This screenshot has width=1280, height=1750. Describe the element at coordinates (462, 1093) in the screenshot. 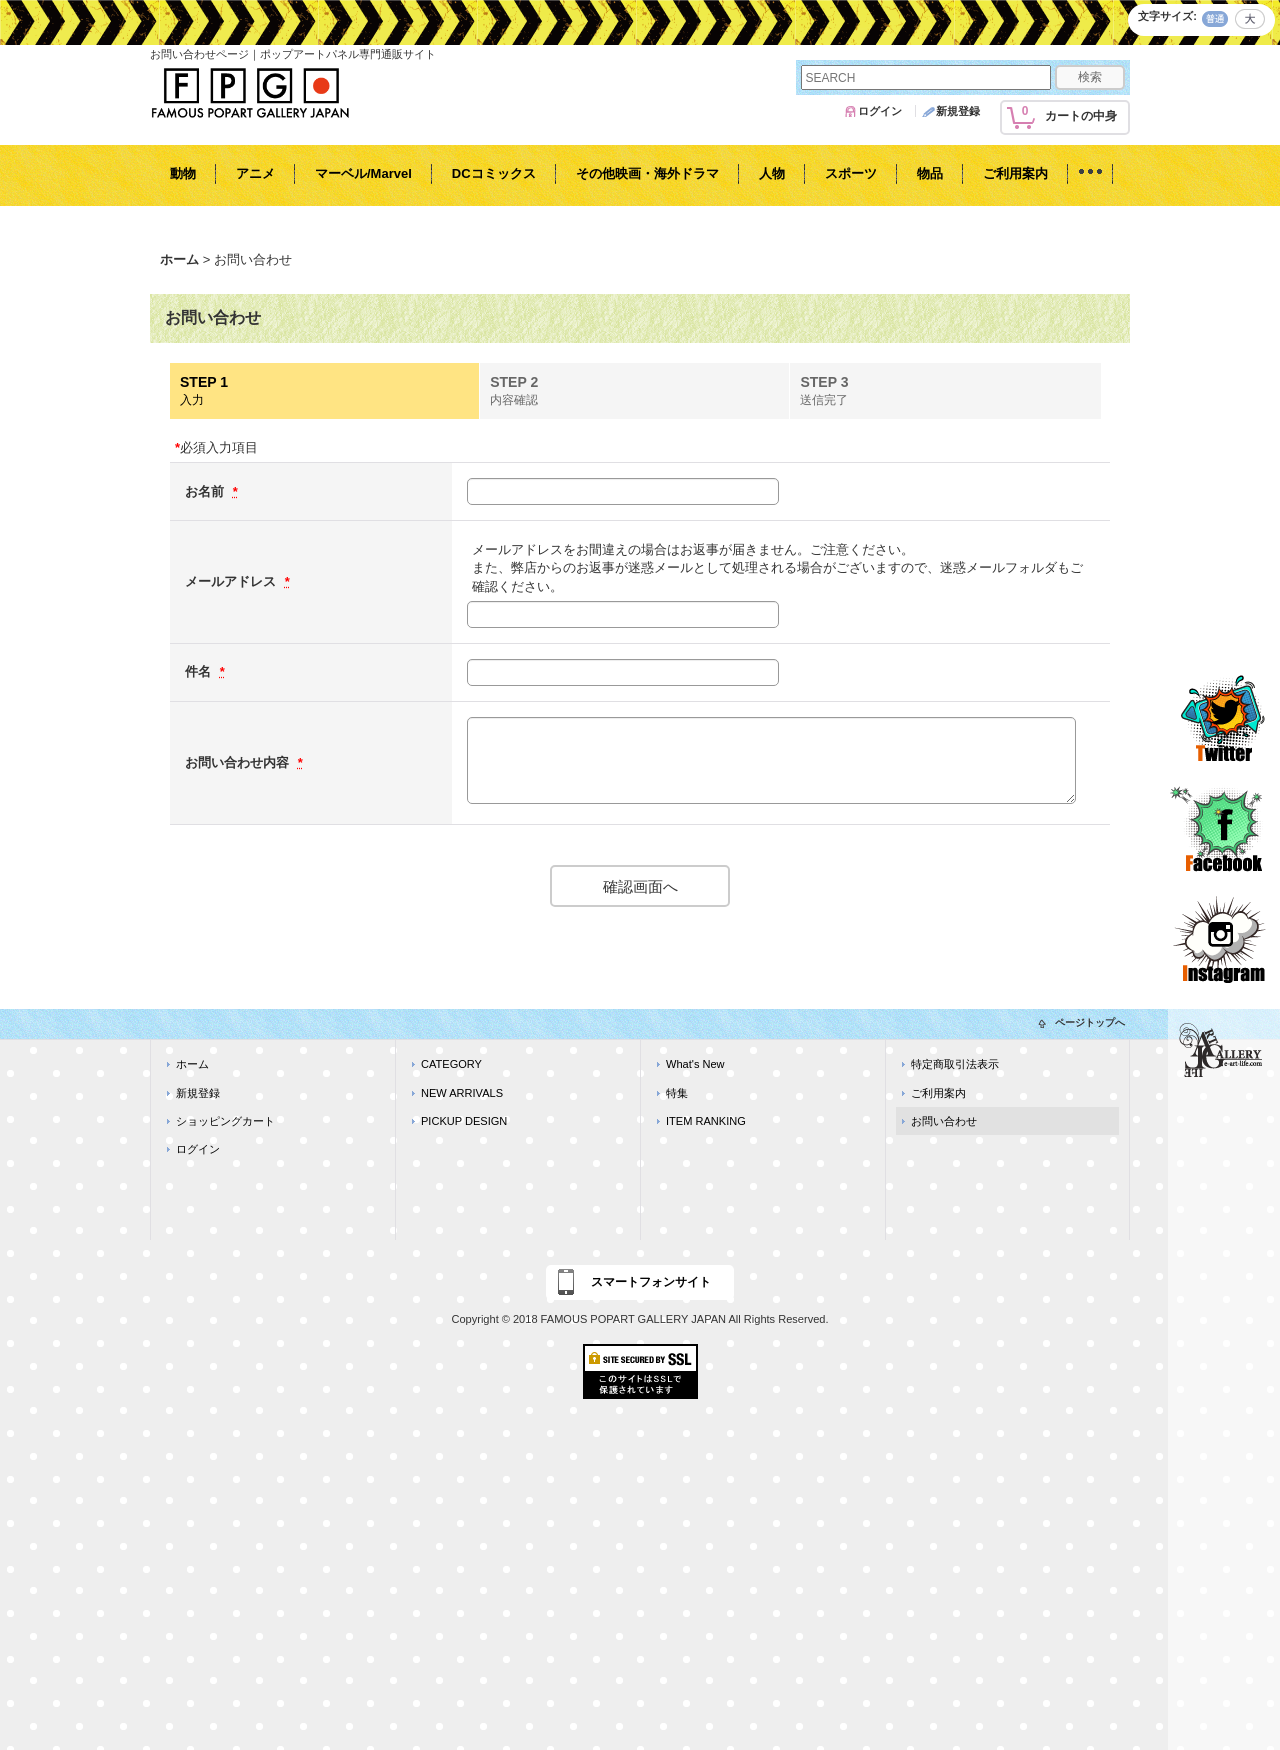

I see `NEW ARRIVALS` at that location.